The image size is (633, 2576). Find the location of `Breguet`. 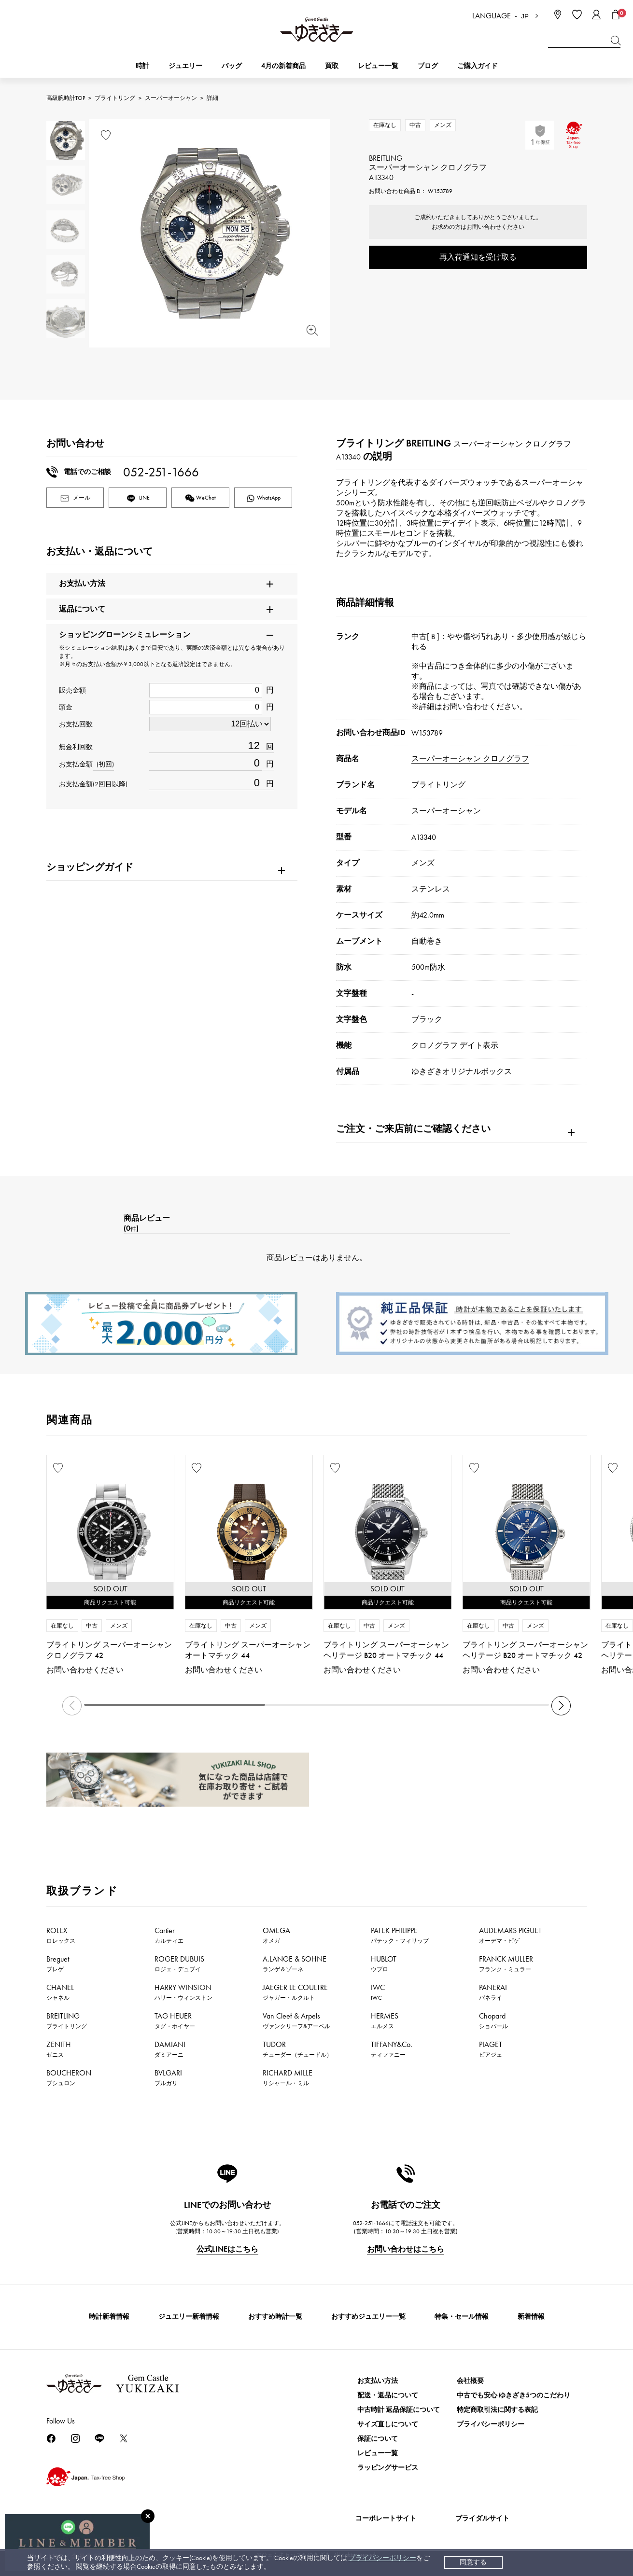

Breguet is located at coordinates (57, 1963).